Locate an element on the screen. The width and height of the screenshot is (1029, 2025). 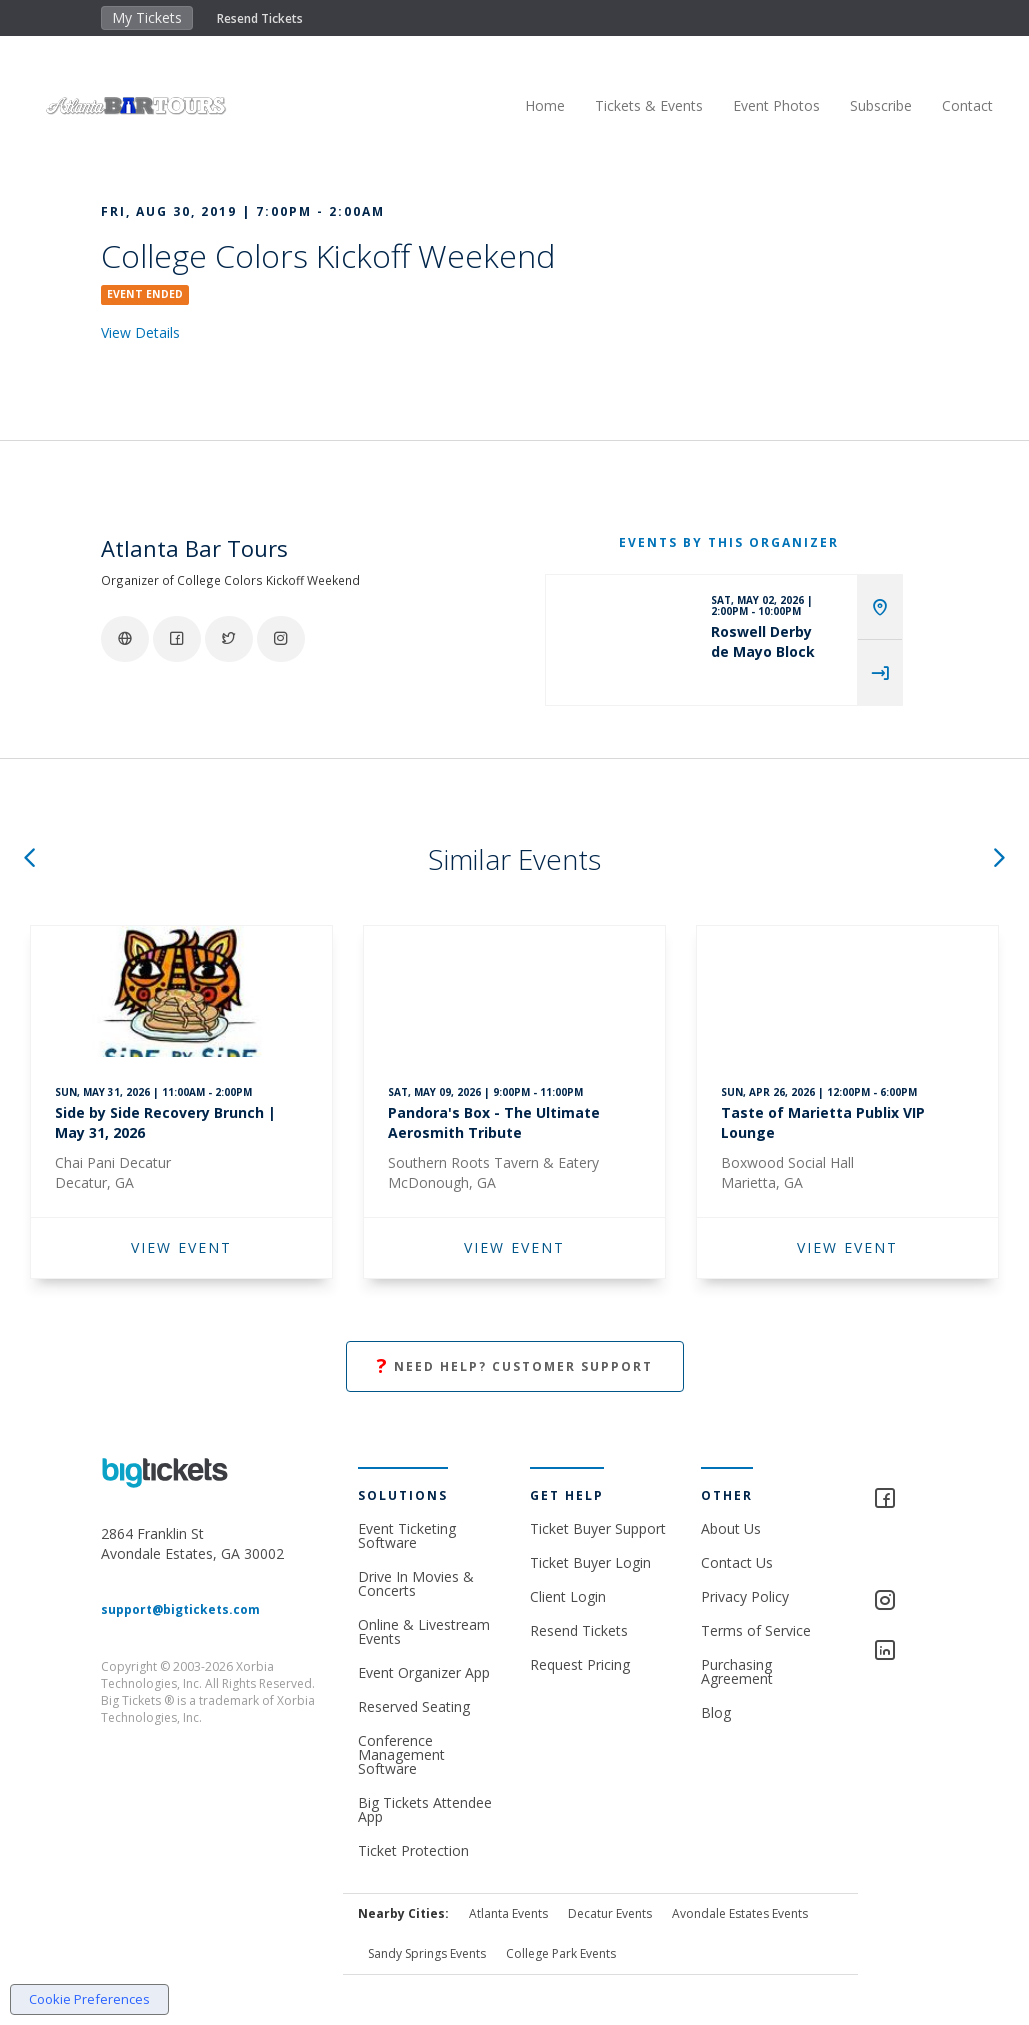
Ticket Buyer Login is located at coordinates (590, 1562).